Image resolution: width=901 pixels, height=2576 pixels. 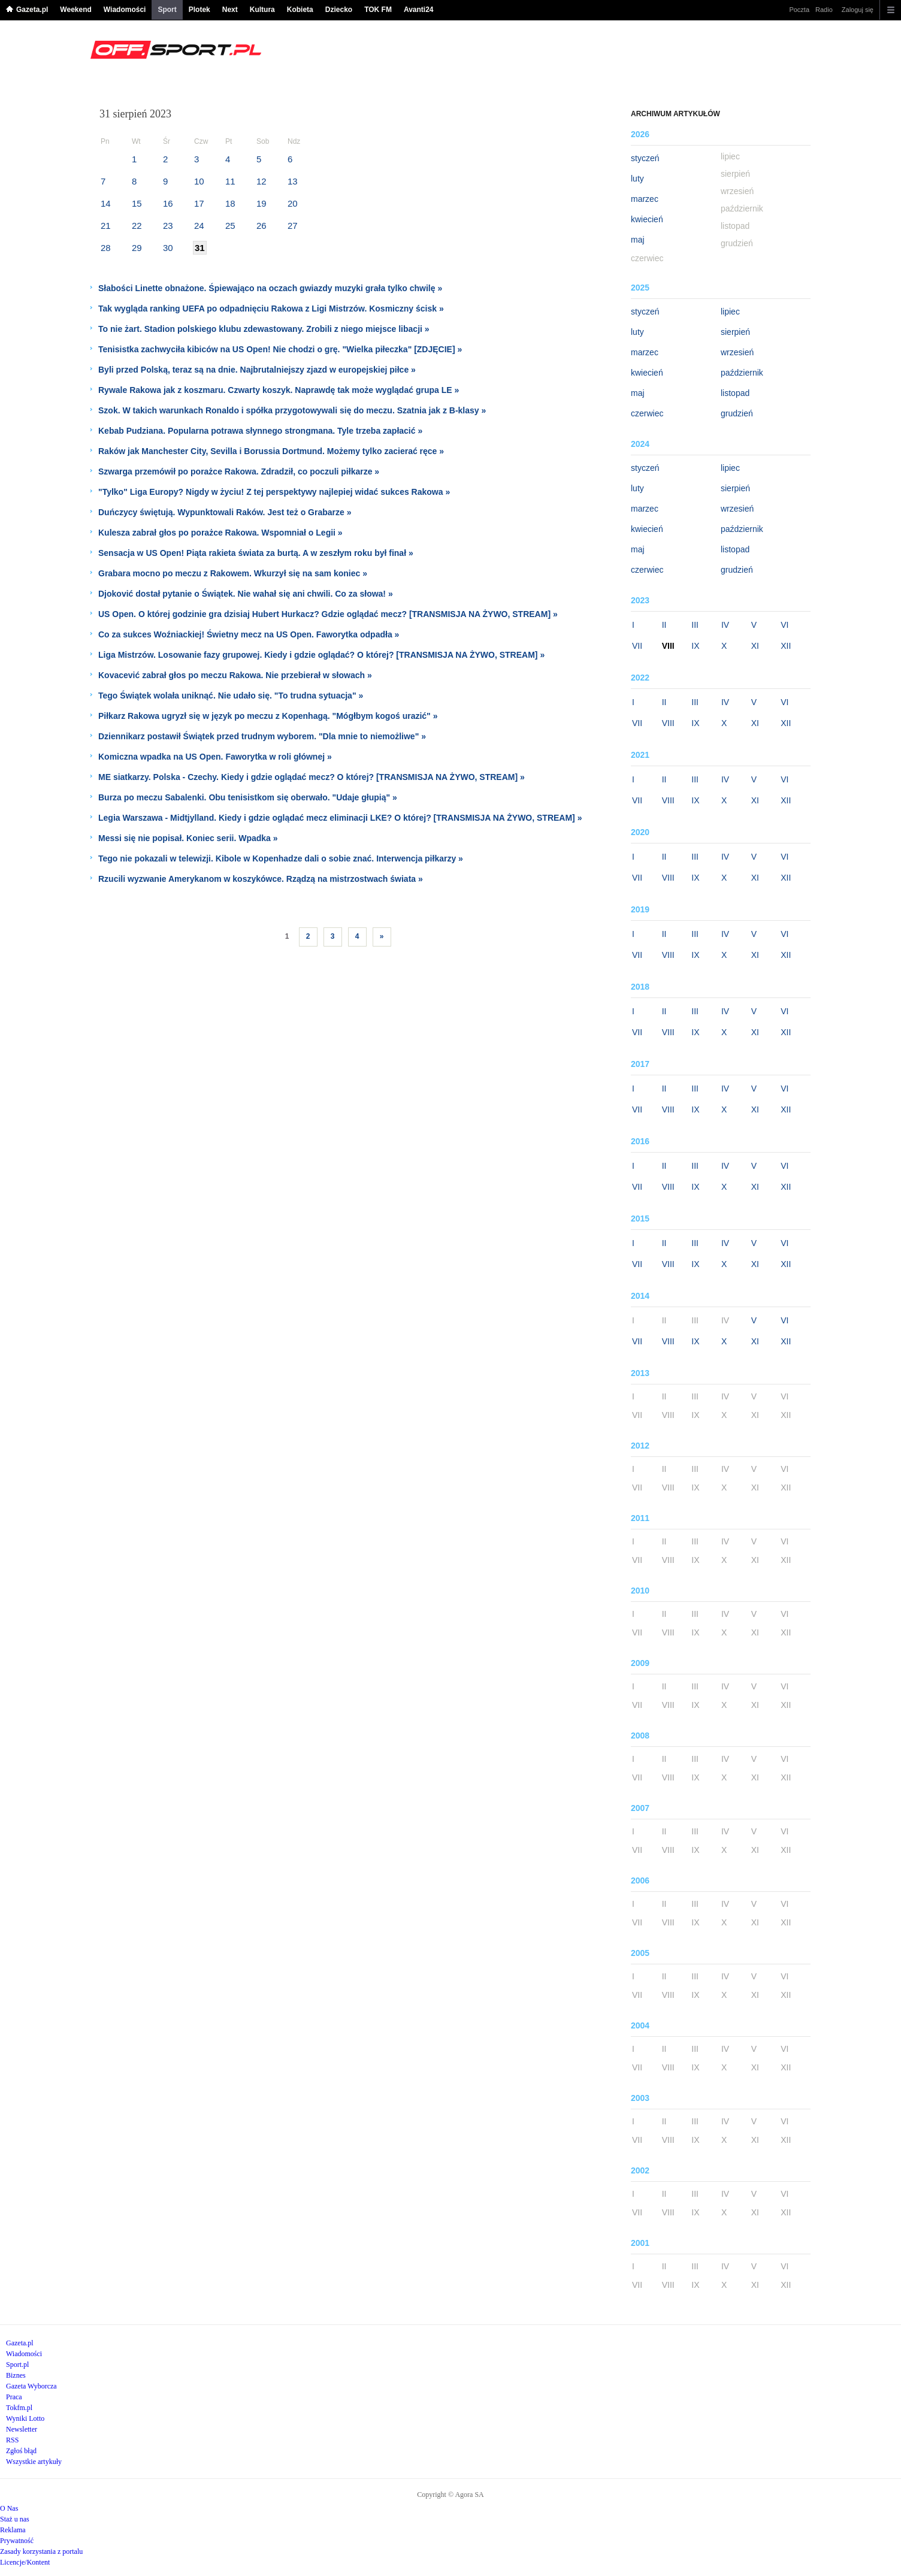 What do you see at coordinates (280, 858) in the screenshot?
I see `Tego nie pokazali w telewizji. Kibole w Kopenhadze dali o sobie znać. Interwencja piłkarzy »` at bounding box center [280, 858].